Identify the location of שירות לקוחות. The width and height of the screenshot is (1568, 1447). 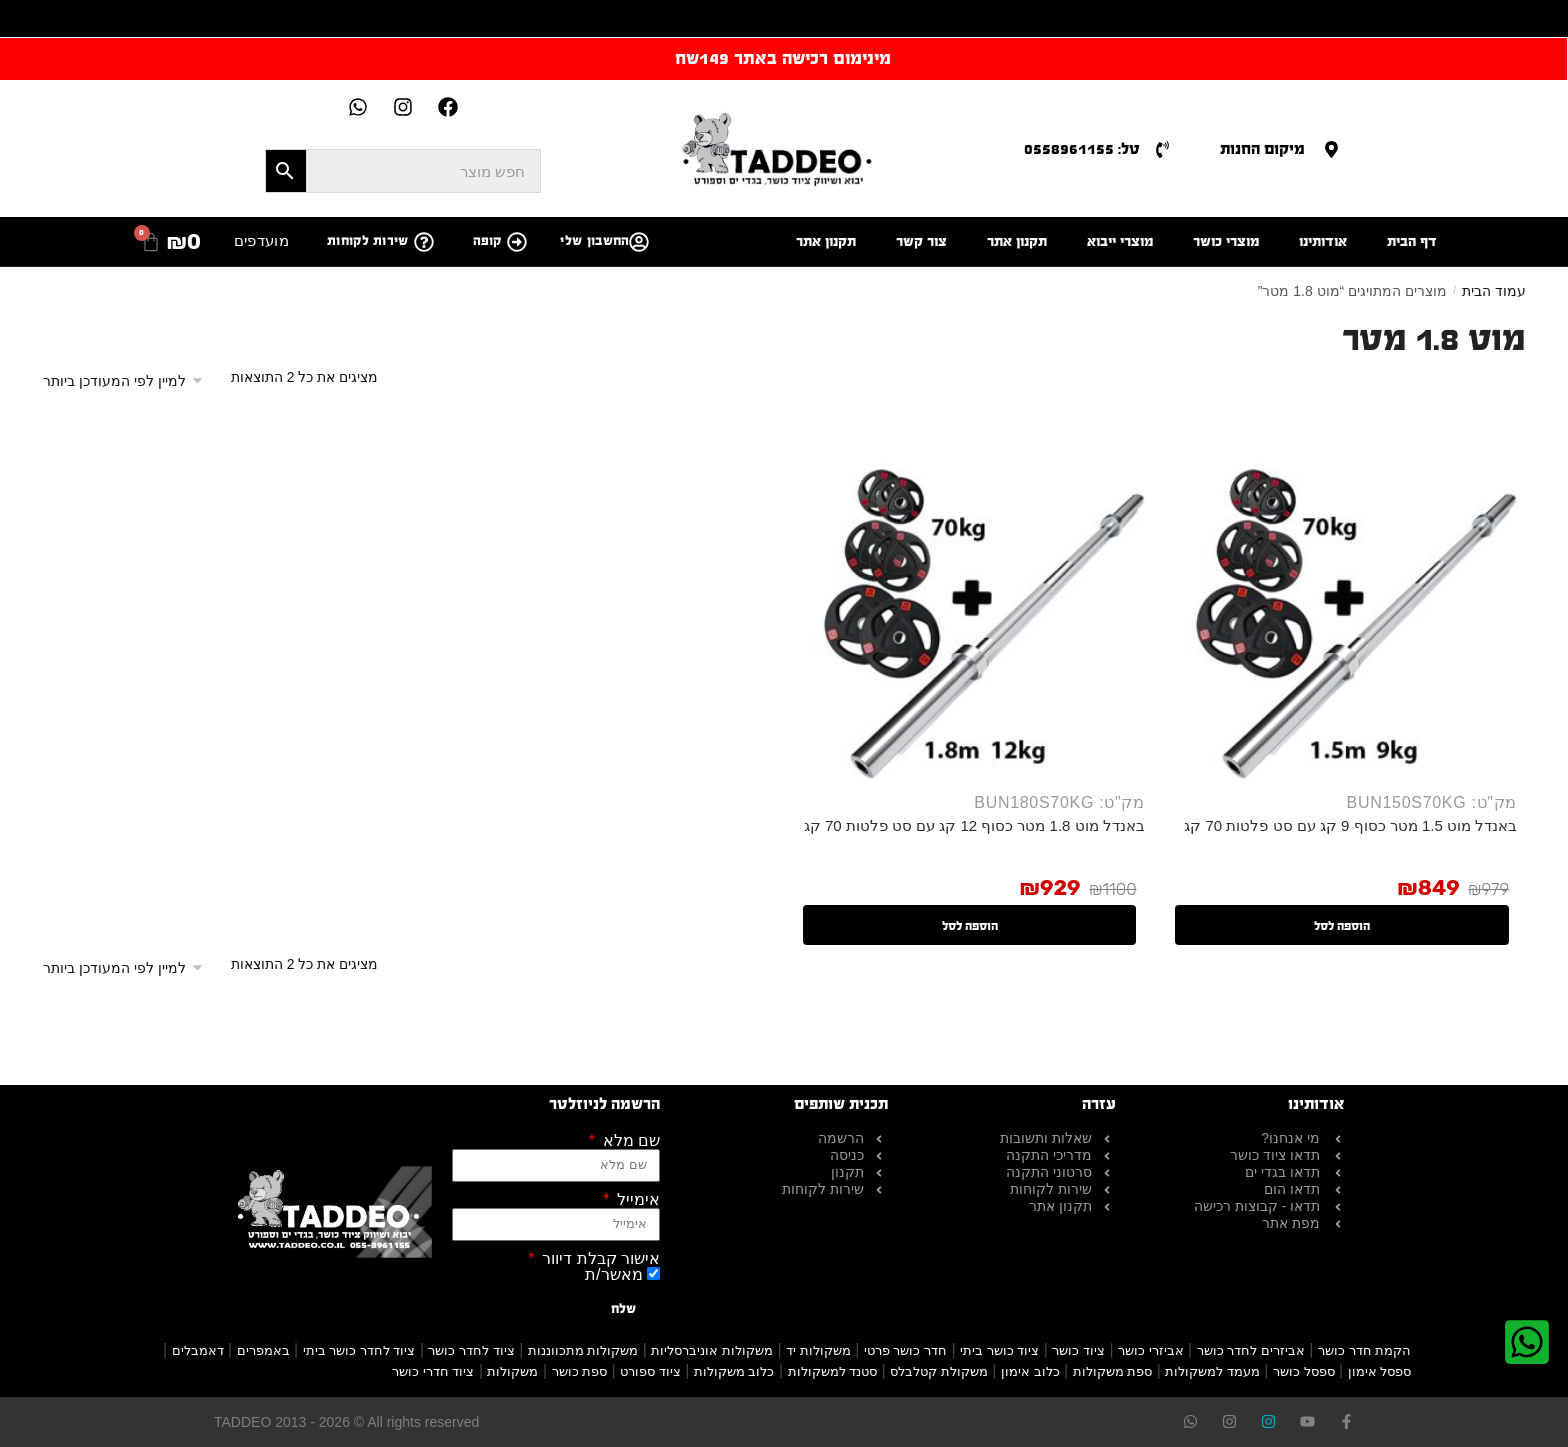
(368, 241).